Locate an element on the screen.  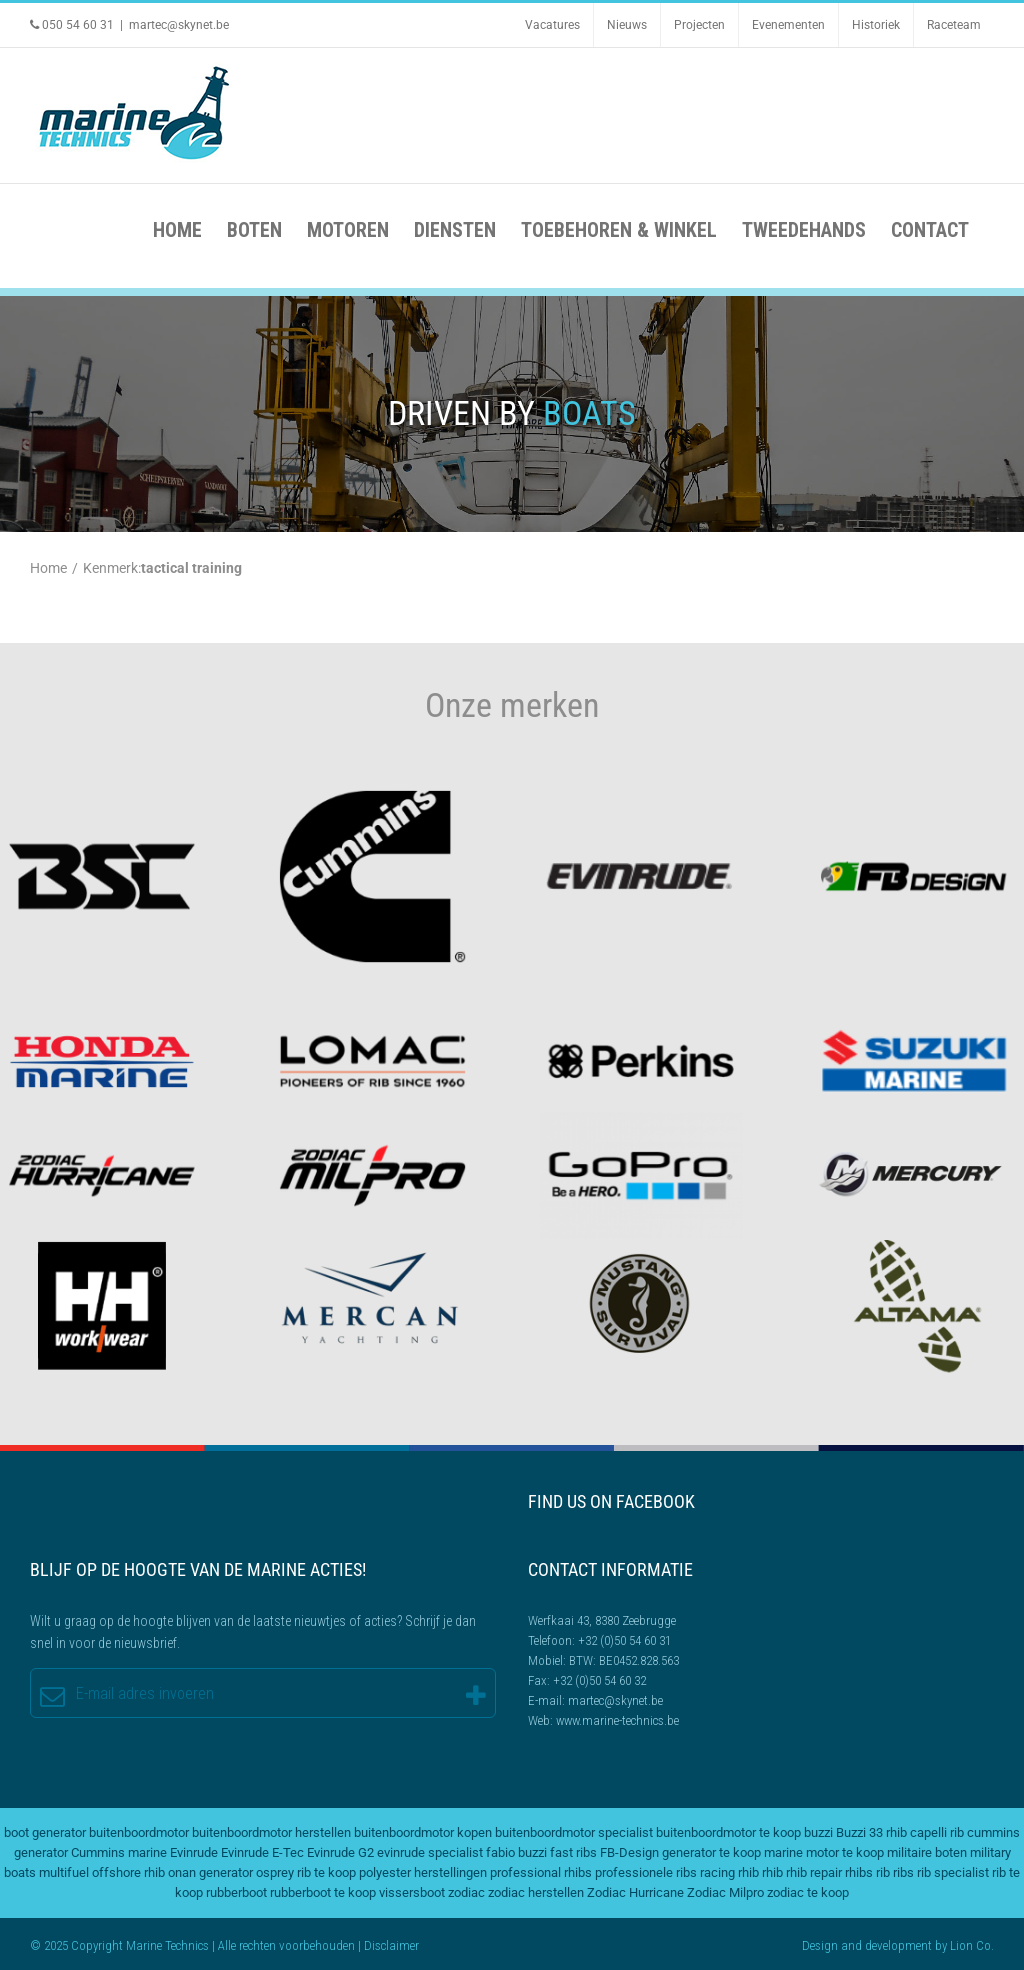
buitenboordmotor specialist [buitenboordmotor specialist (3 items)] is located at coordinates (574, 1832).